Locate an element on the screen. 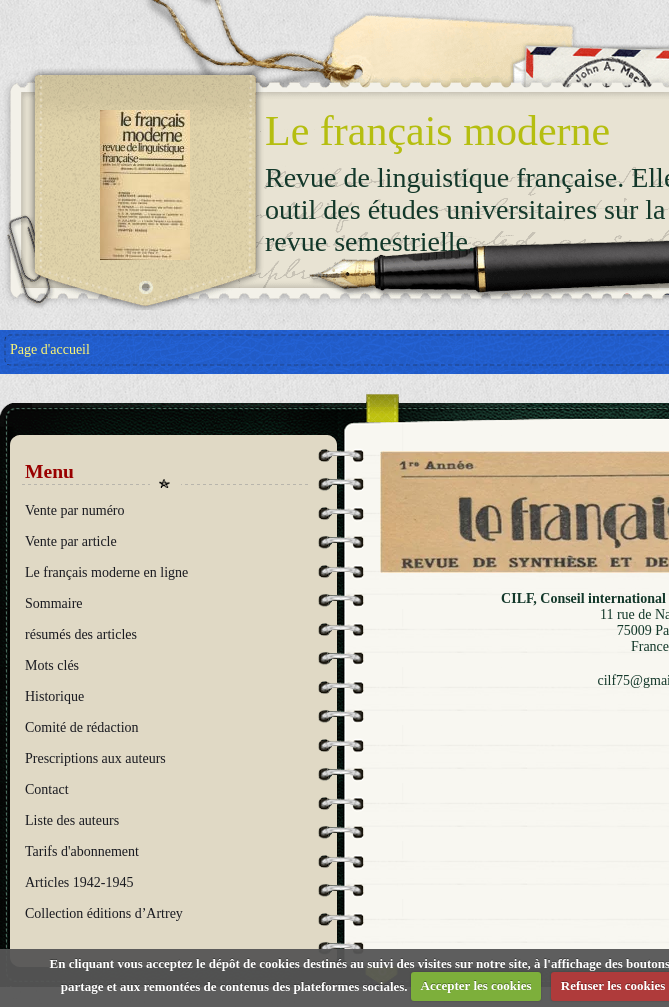 The width and height of the screenshot is (669, 1007). Prescriptions aux auteurs is located at coordinates (95, 758).